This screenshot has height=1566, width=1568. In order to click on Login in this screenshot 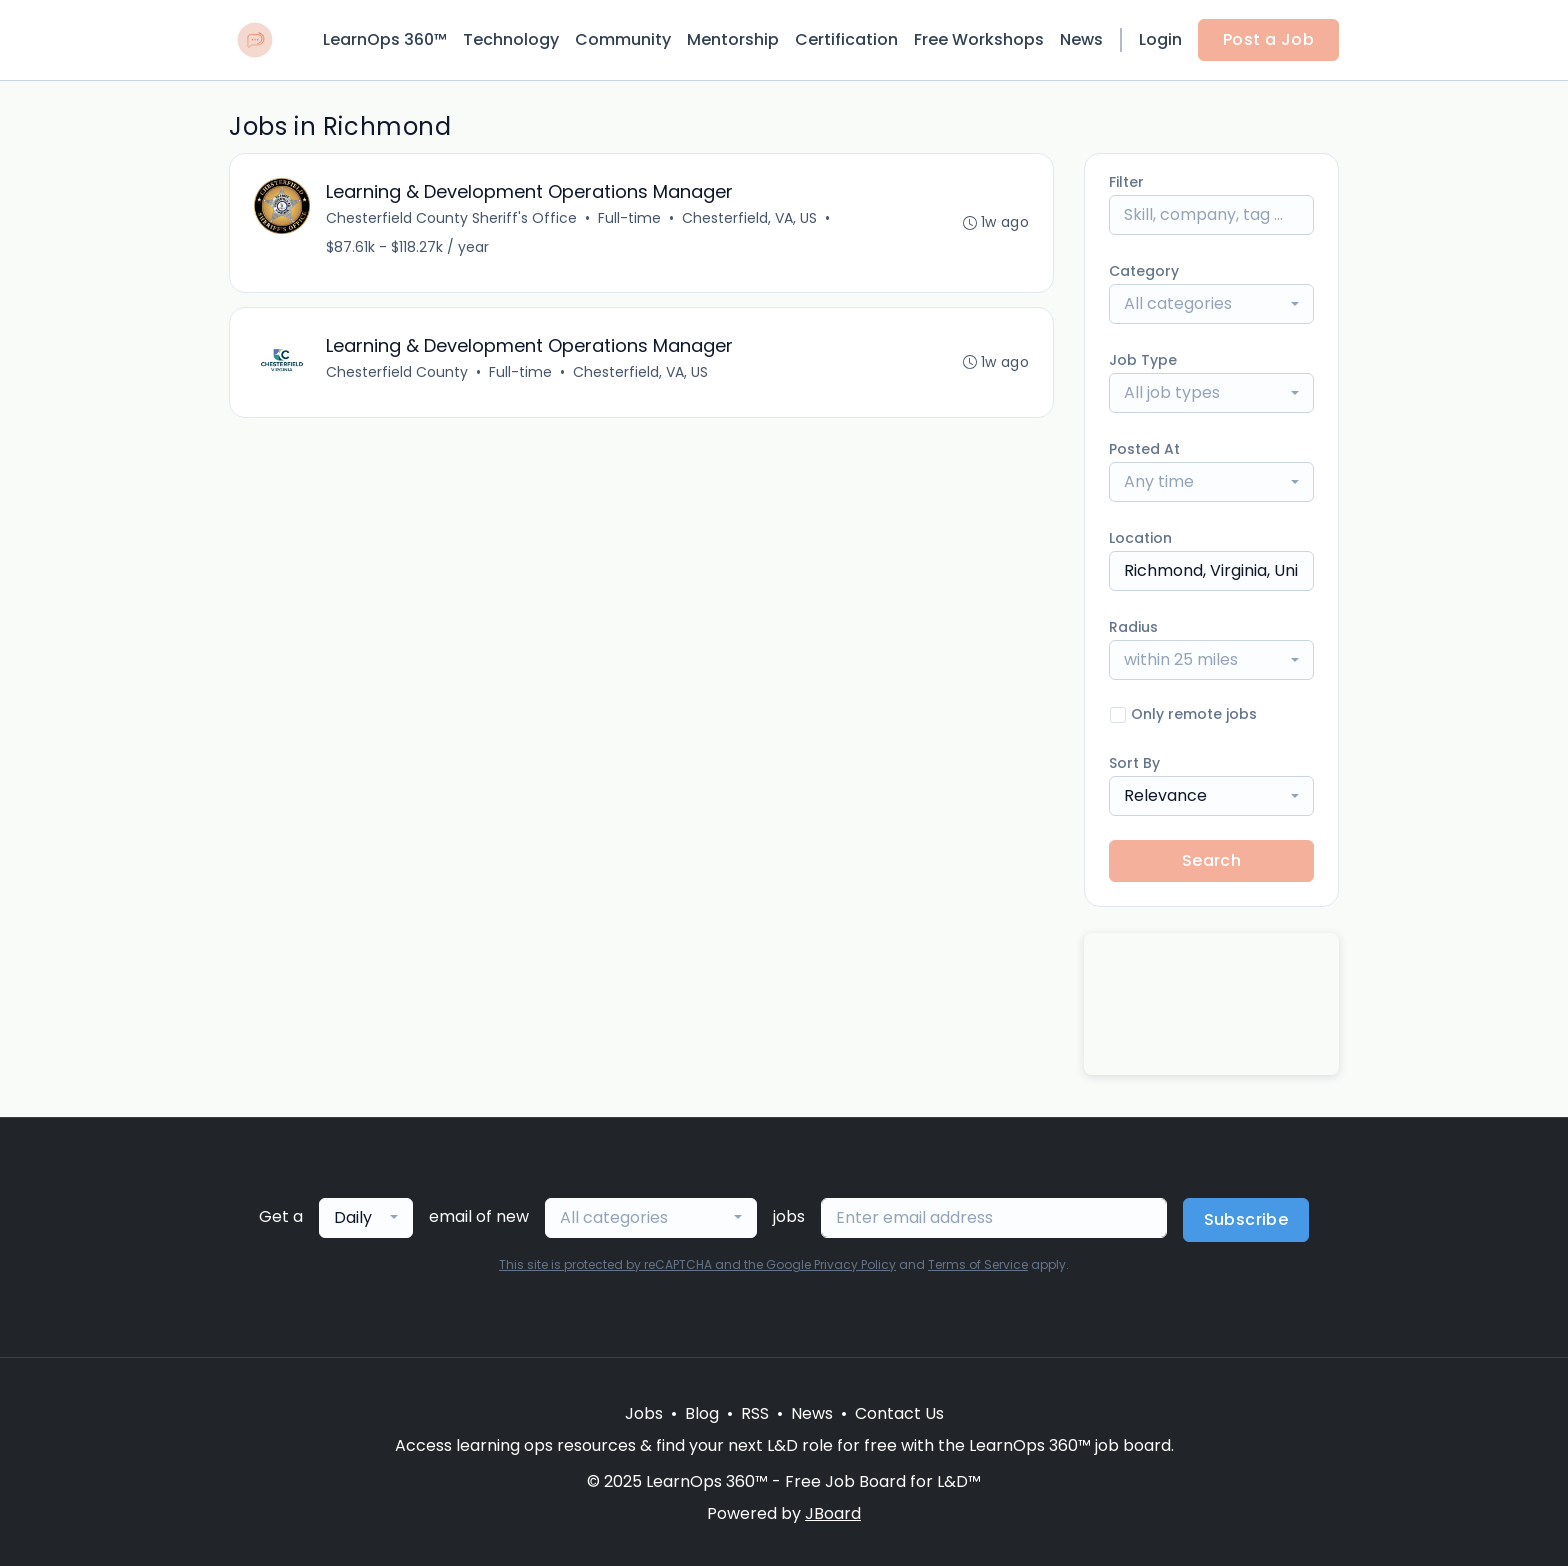, I will do `click(1160, 39)`.